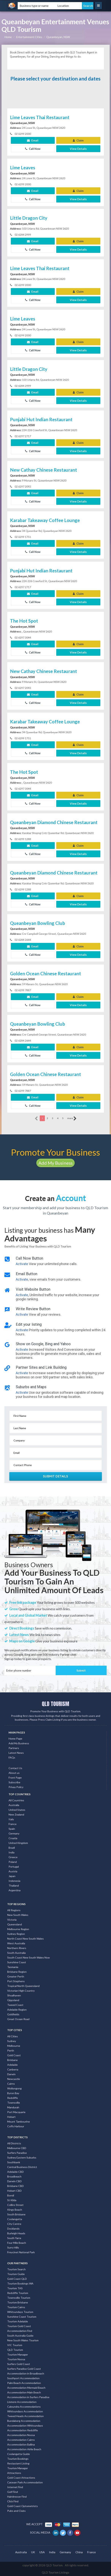  What do you see at coordinates (15, 1768) in the screenshot?
I see `Contact Us` at bounding box center [15, 1768].